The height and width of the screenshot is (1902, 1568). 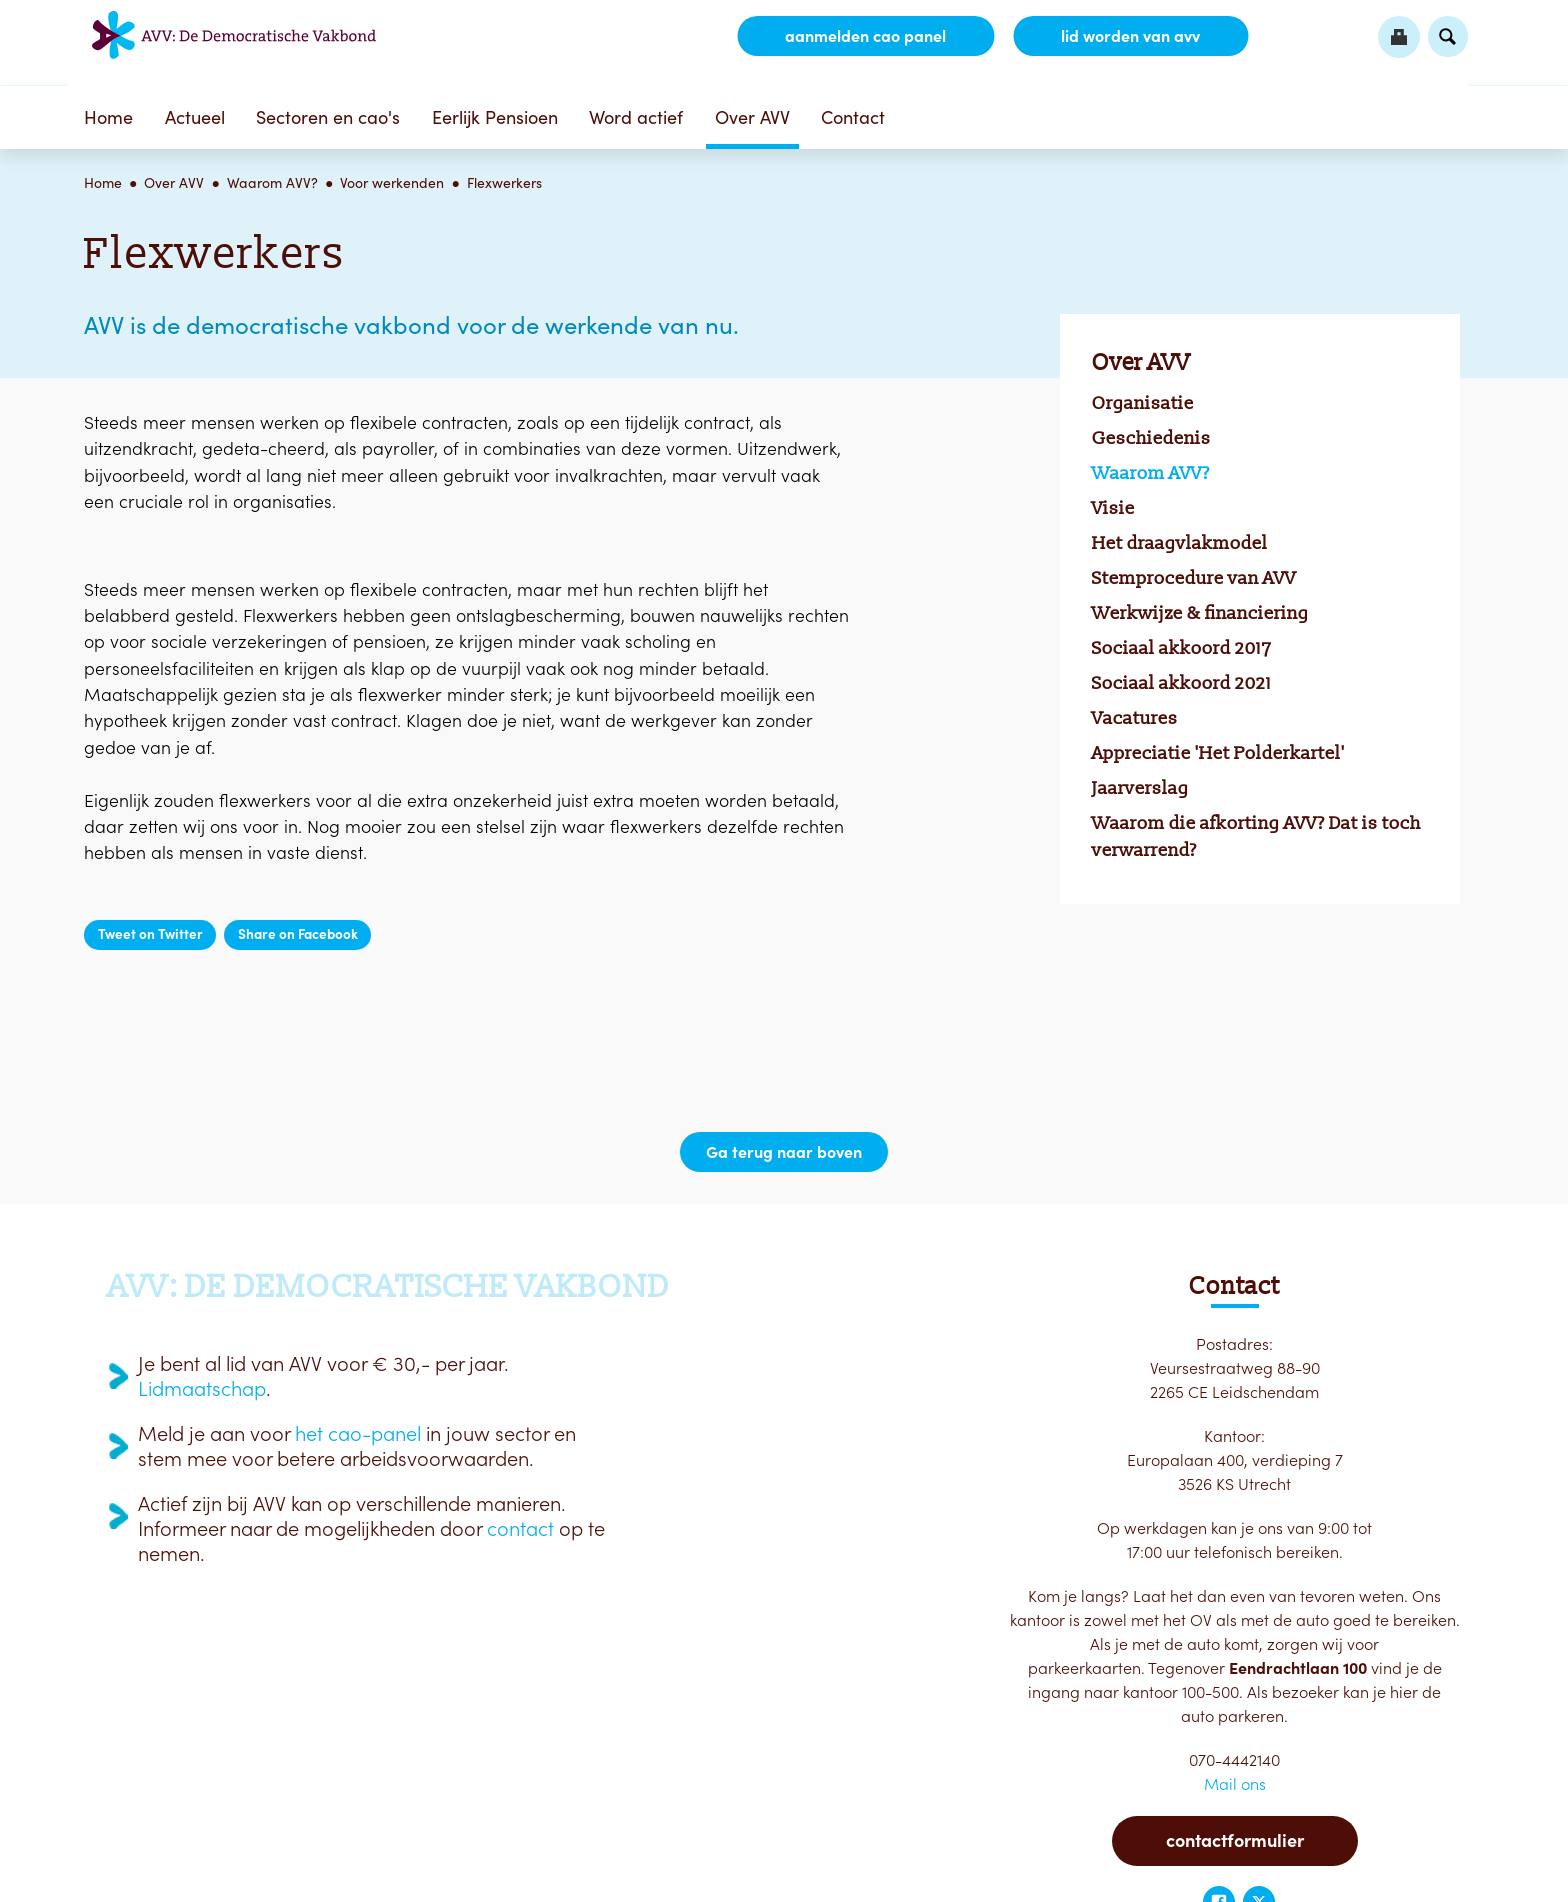 What do you see at coordinates (1218, 753) in the screenshot?
I see `Appreciatie 'Het Polderkartel'` at bounding box center [1218, 753].